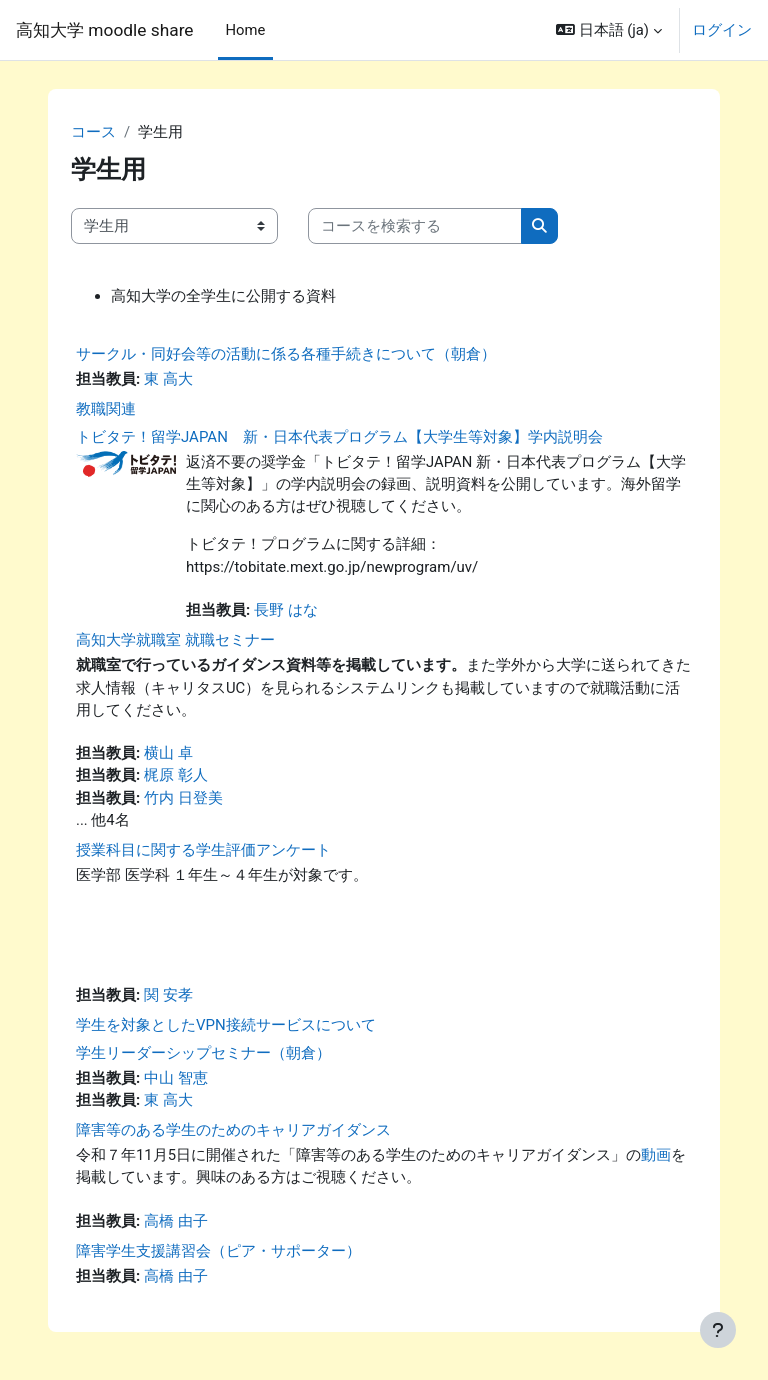 The height and width of the screenshot is (1380, 768). Describe the element at coordinates (168, 379) in the screenshot. I see `東 高大` at that location.